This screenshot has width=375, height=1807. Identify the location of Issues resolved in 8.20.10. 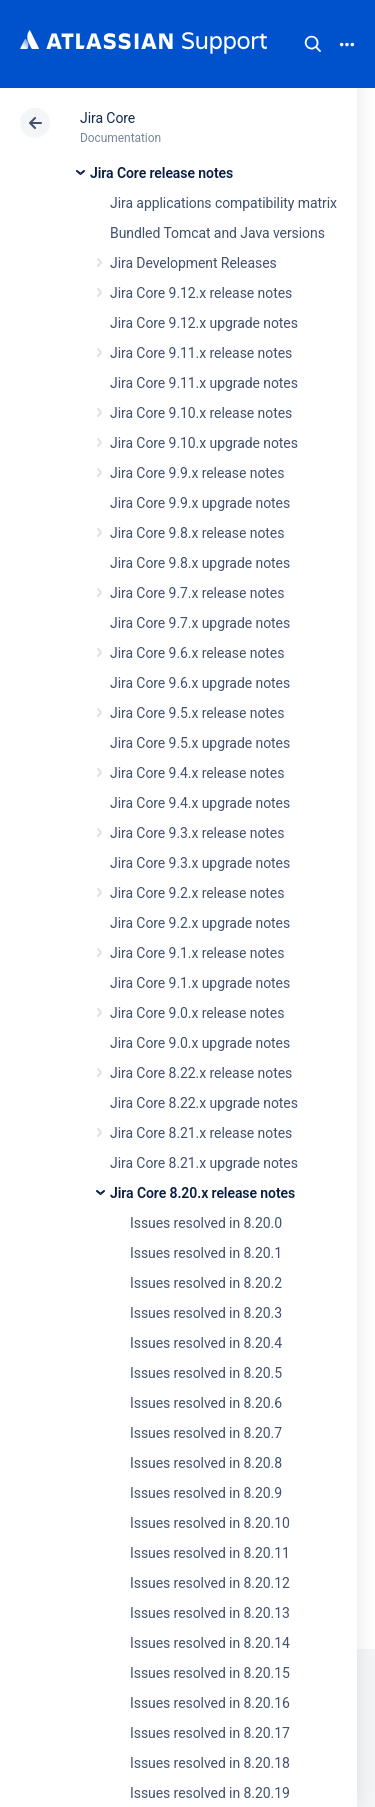
(210, 1523).